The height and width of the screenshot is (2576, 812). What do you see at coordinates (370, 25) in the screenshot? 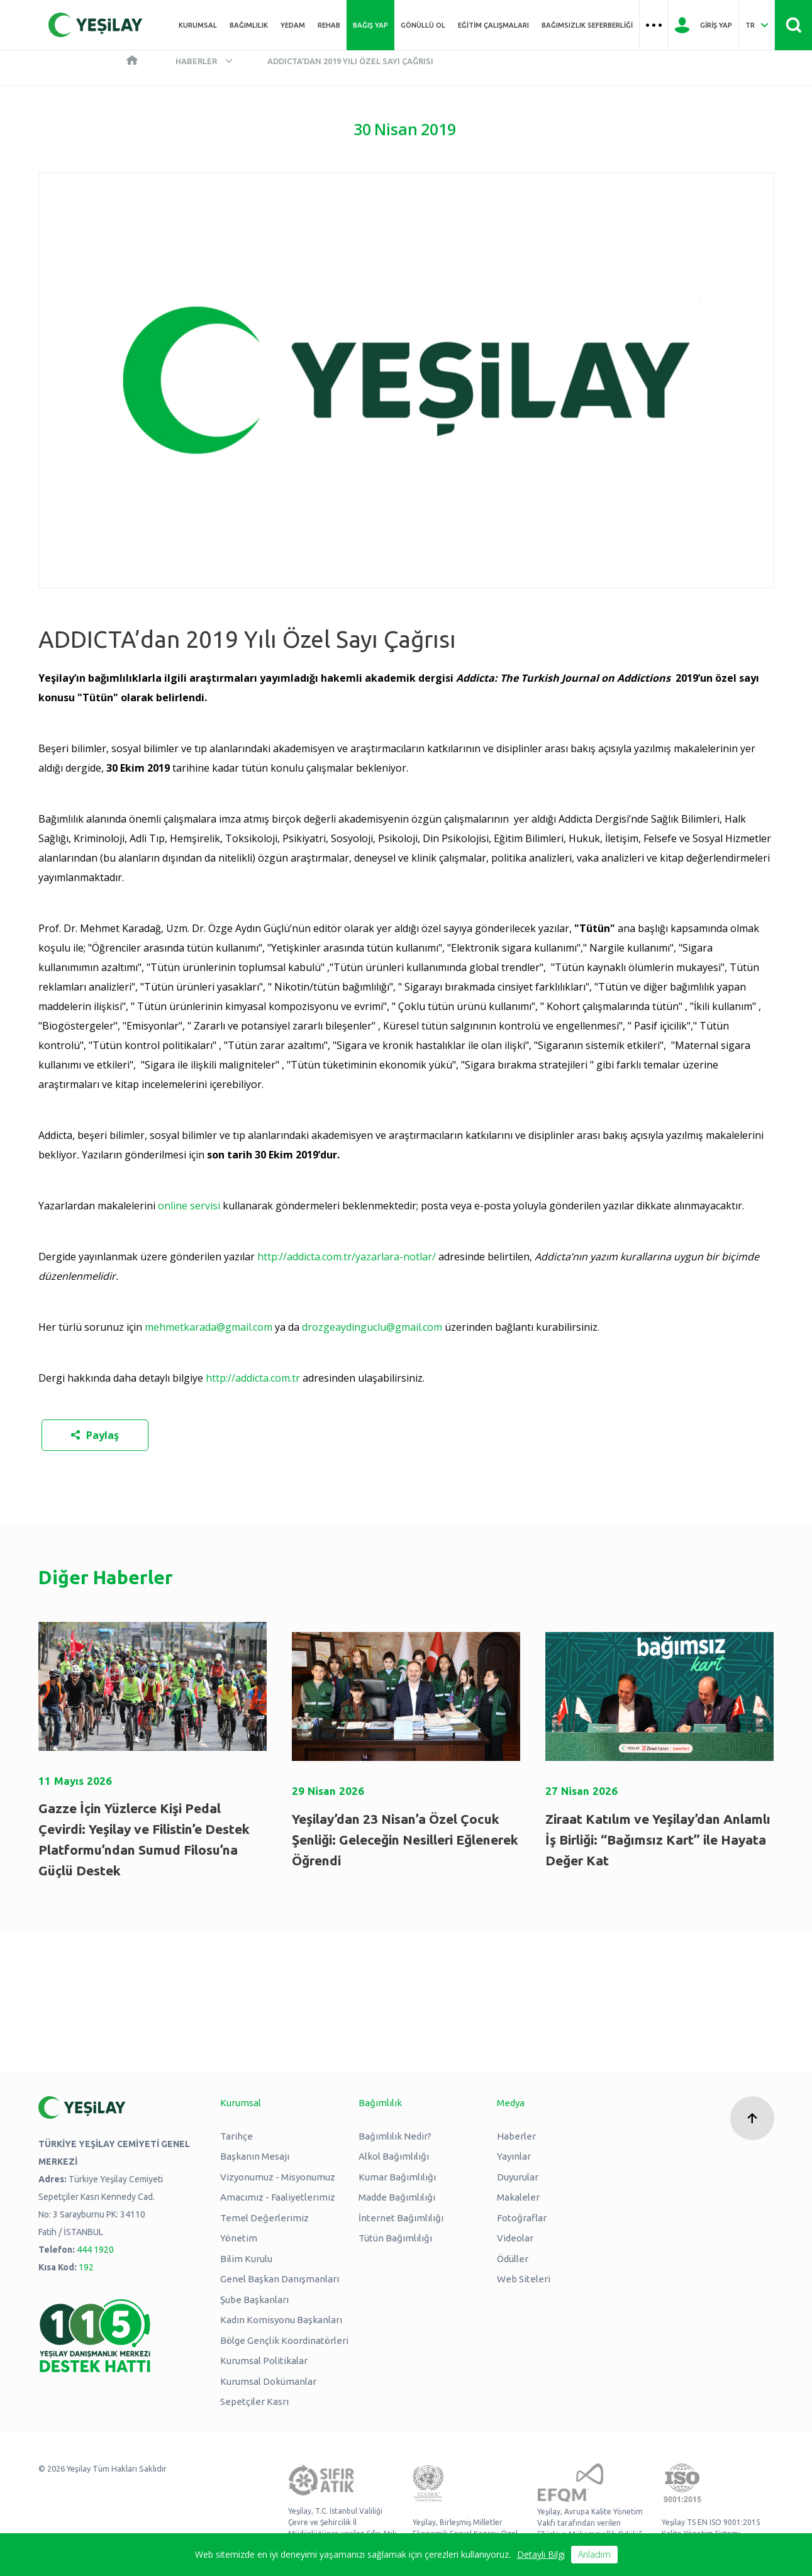
I see `Bağış Yap [Üst menü Bağış Yap]` at bounding box center [370, 25].